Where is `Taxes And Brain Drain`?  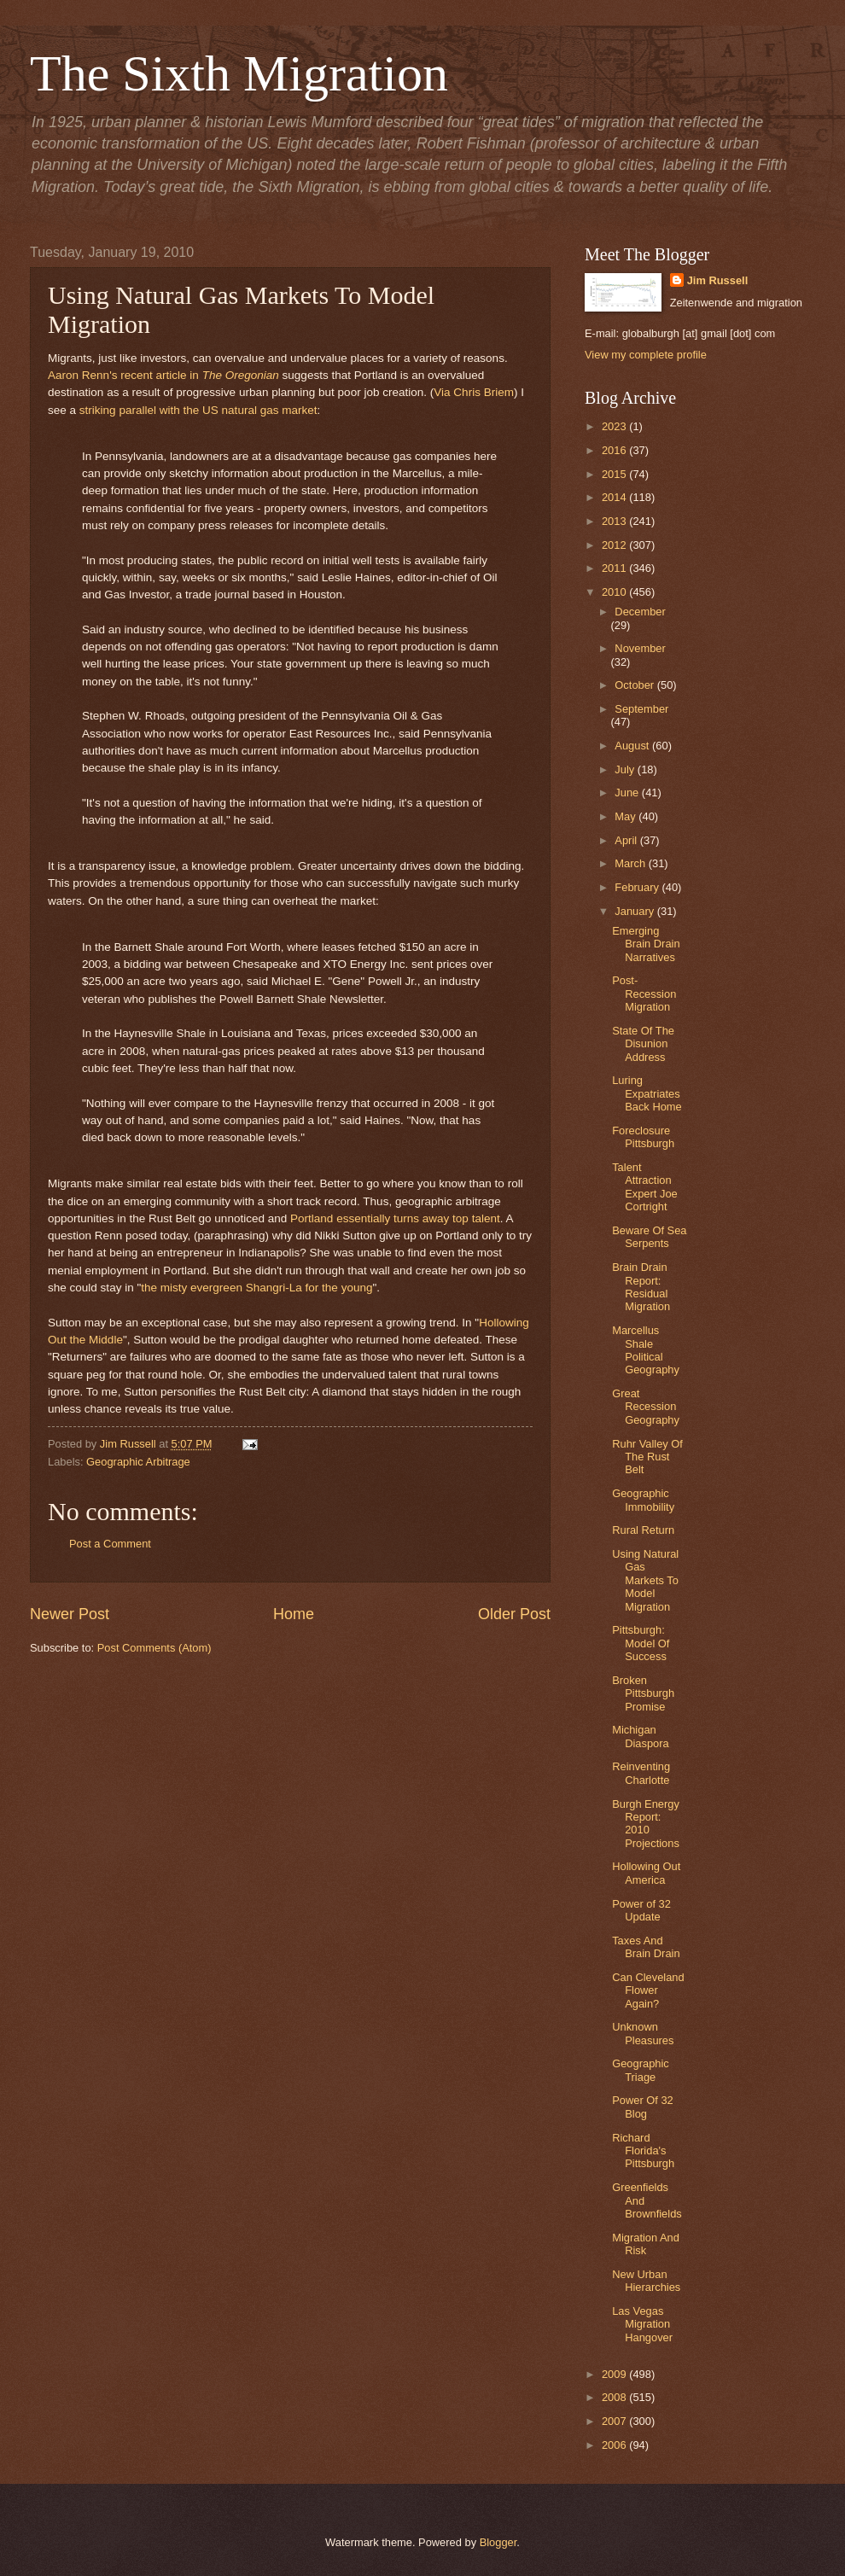 Taxes And Brain Drain is located at coordinates (645, 1947).